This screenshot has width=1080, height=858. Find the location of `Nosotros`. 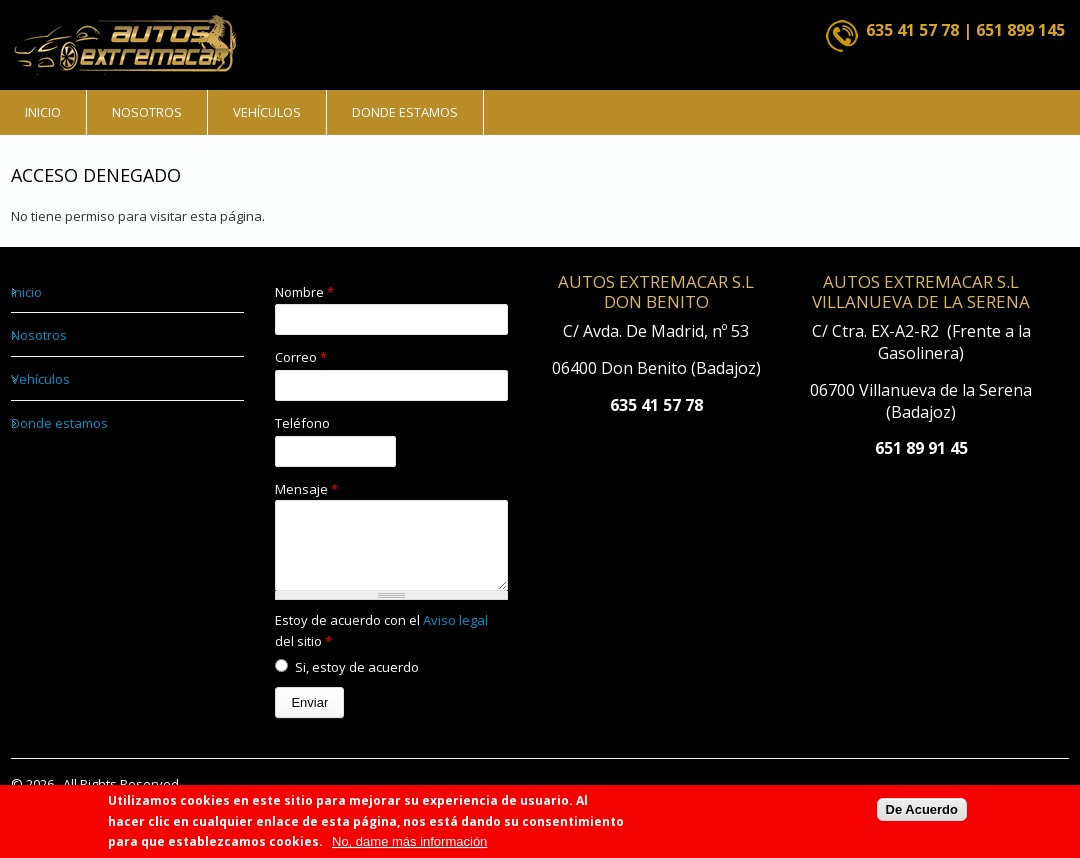

Nosotros is located at coordinates (147, 112).